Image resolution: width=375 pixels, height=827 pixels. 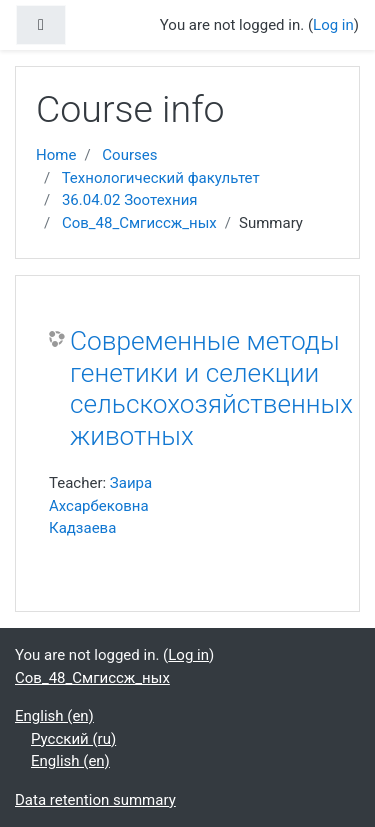 What do you see at coordinates (139, 223) in the screenshot?
I see `Сов_48_Смгиссж_ных` at bounding box center [139, 223].